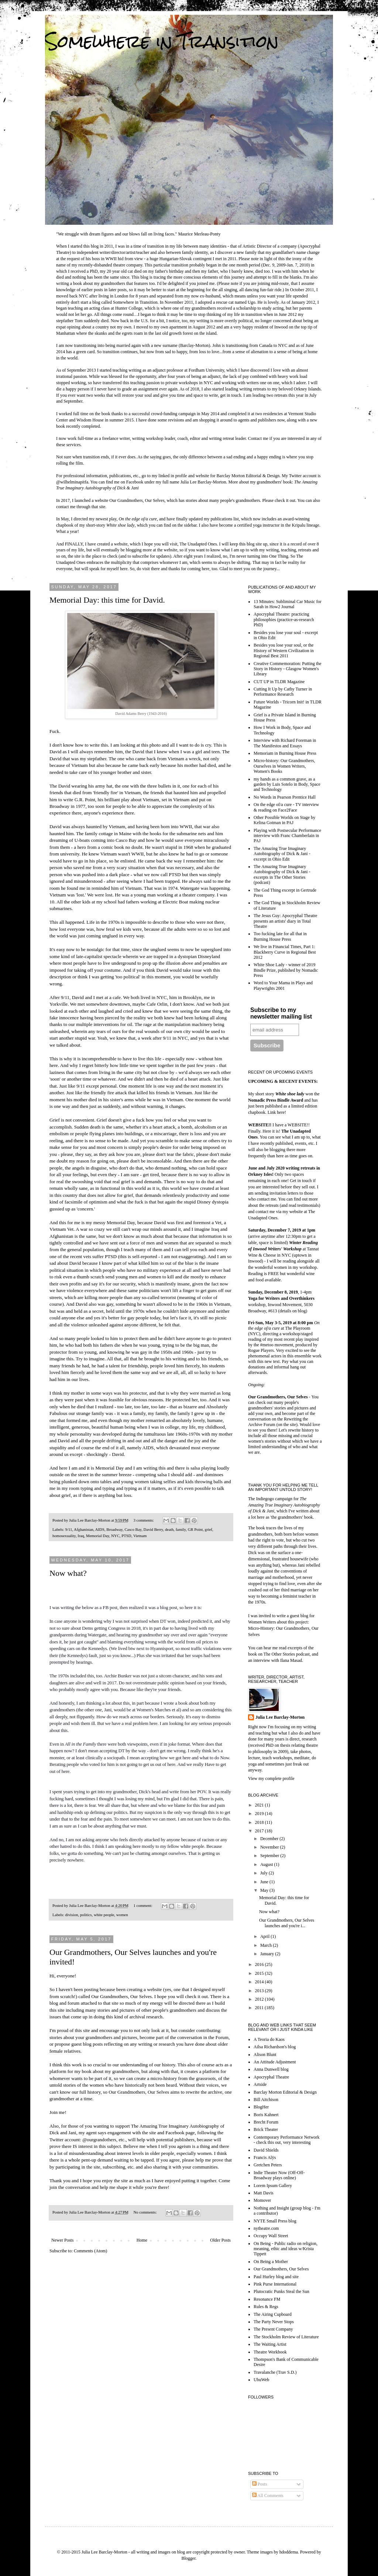 This screenshot has width=378, height=2576. I want to click on GR Point, so click(195, 1529).